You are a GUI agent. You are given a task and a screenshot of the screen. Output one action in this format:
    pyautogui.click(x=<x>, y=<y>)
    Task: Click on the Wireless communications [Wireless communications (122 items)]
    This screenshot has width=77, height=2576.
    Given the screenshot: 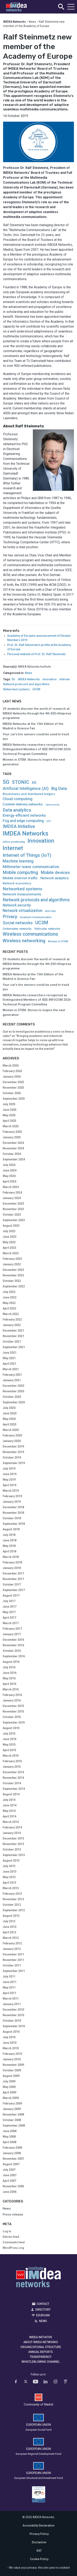 What is the action you would take?
    pyautogui.click(x=30, y=934)
    